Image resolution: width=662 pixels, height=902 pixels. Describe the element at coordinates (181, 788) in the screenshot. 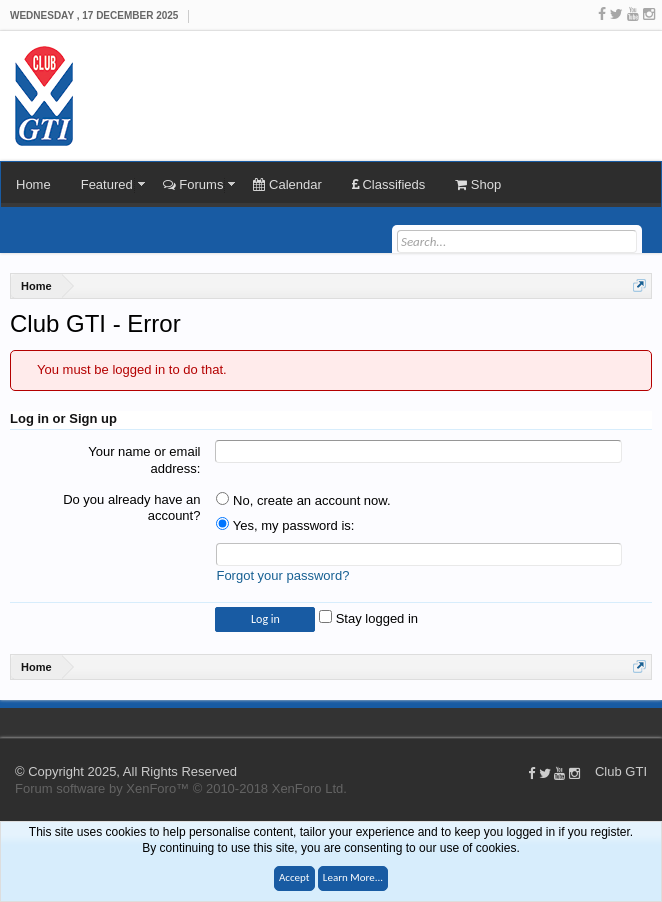

I see `Forum software by XenForo™` at that location.